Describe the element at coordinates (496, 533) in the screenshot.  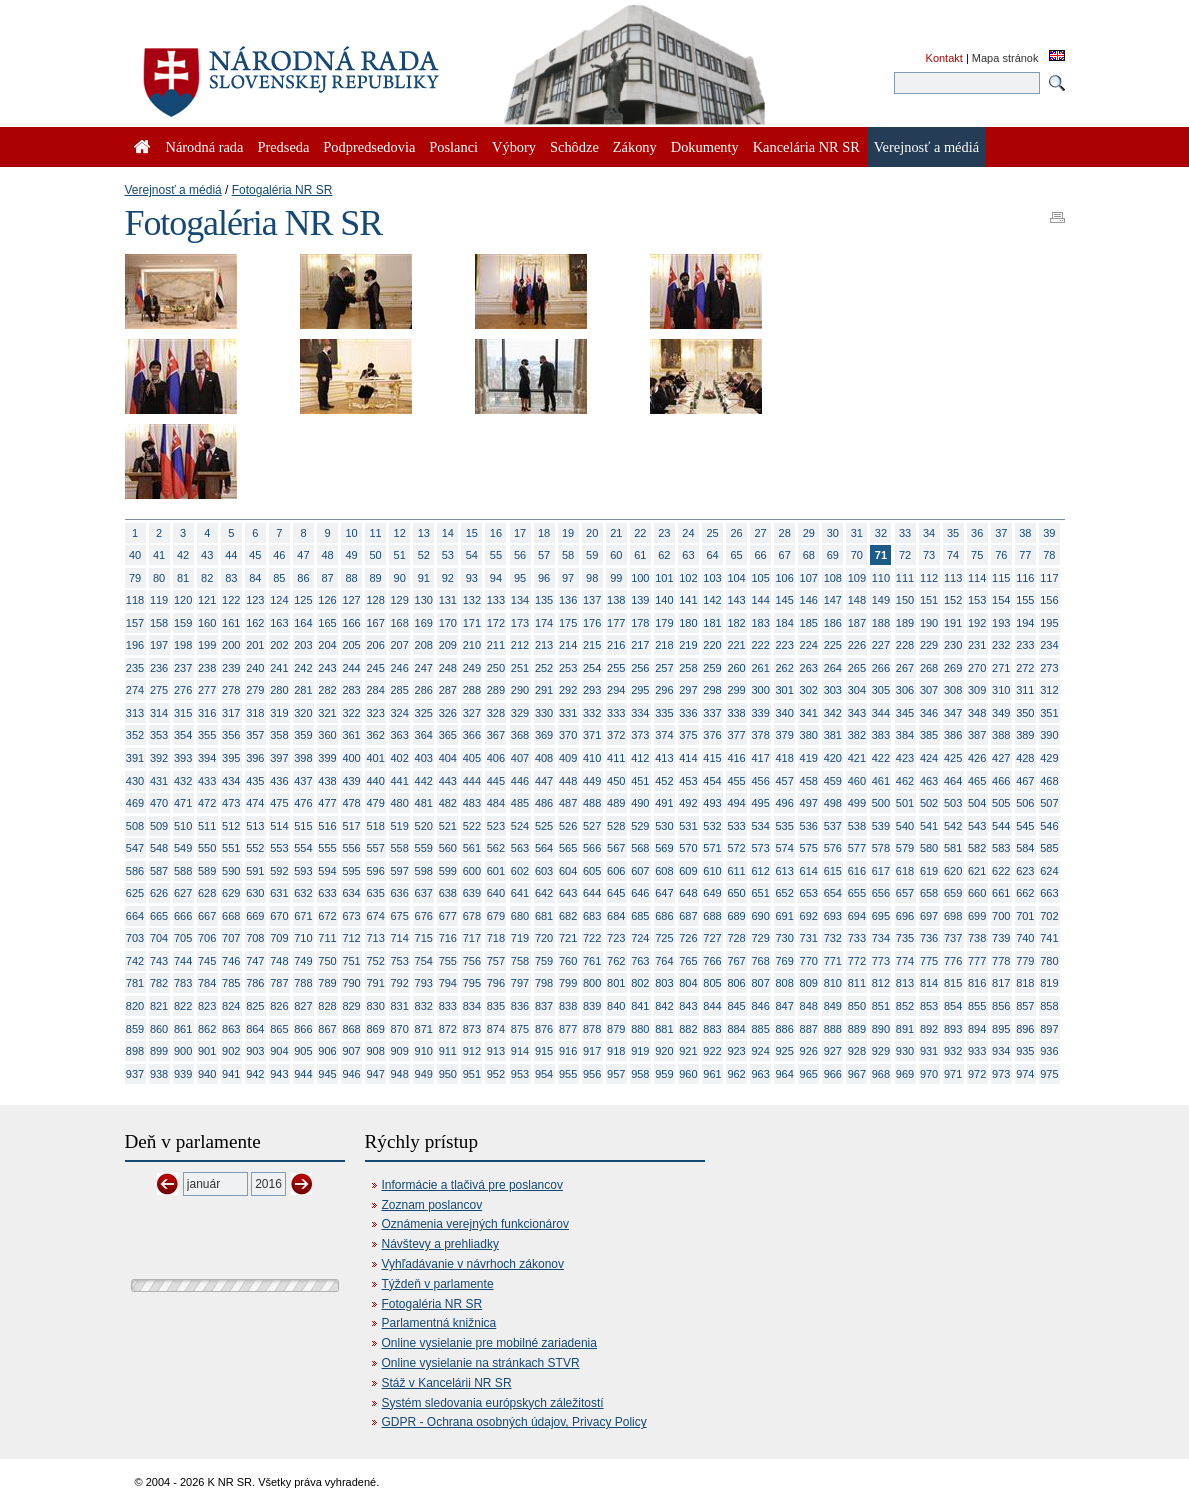
I see `16` at that location.